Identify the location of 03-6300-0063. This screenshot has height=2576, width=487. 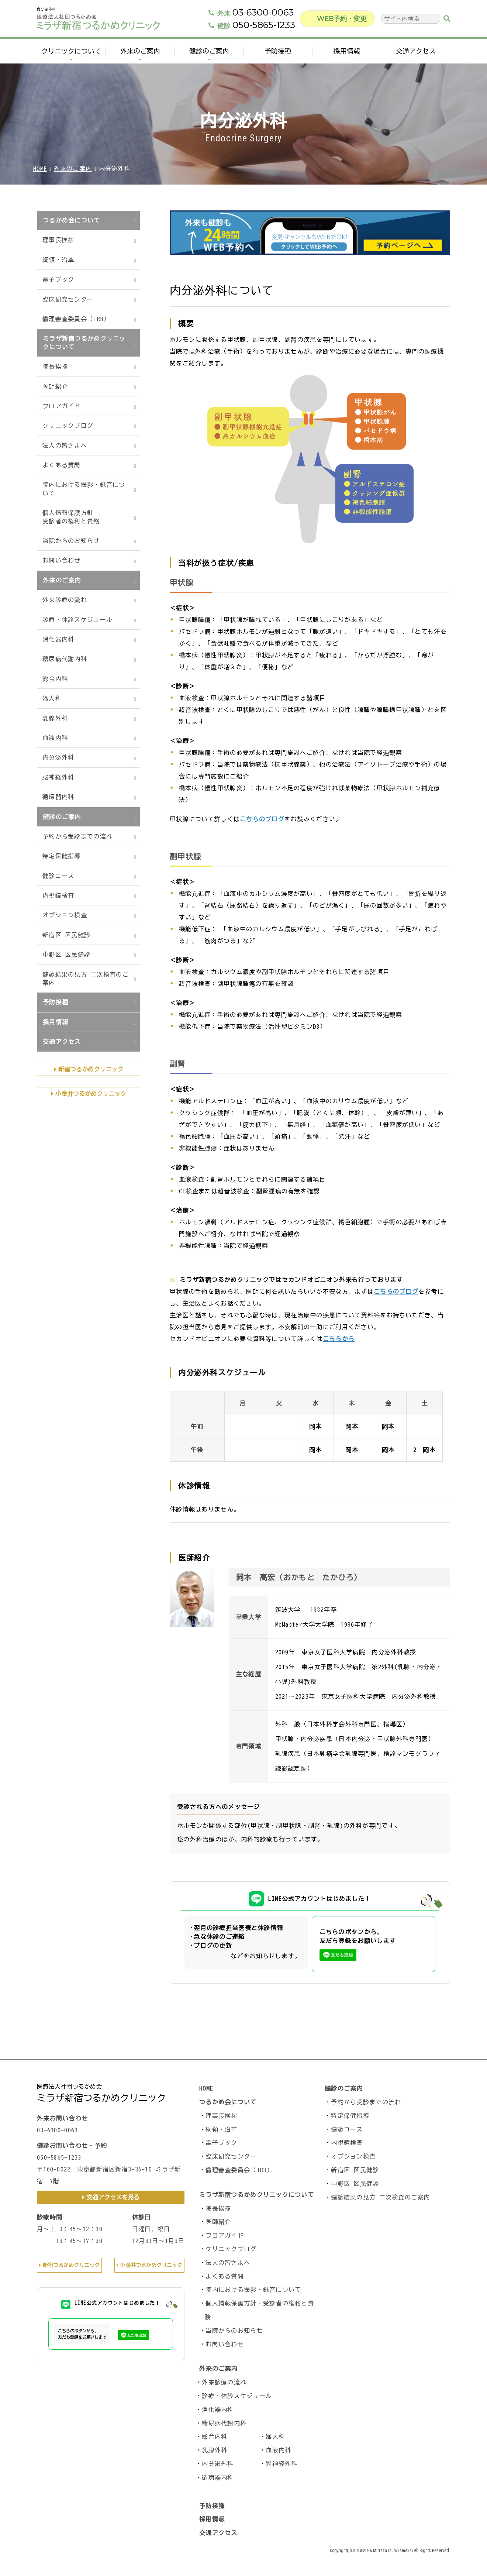
(255, 16).